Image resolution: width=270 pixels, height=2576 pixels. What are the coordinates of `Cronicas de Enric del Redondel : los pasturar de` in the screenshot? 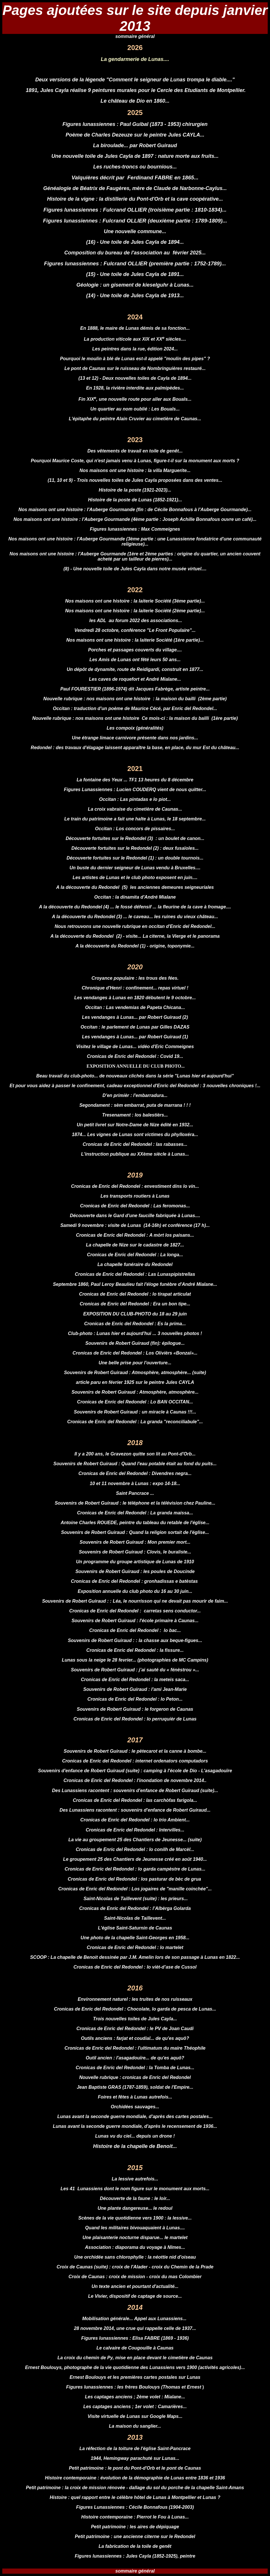 It's located at (135, 1879).